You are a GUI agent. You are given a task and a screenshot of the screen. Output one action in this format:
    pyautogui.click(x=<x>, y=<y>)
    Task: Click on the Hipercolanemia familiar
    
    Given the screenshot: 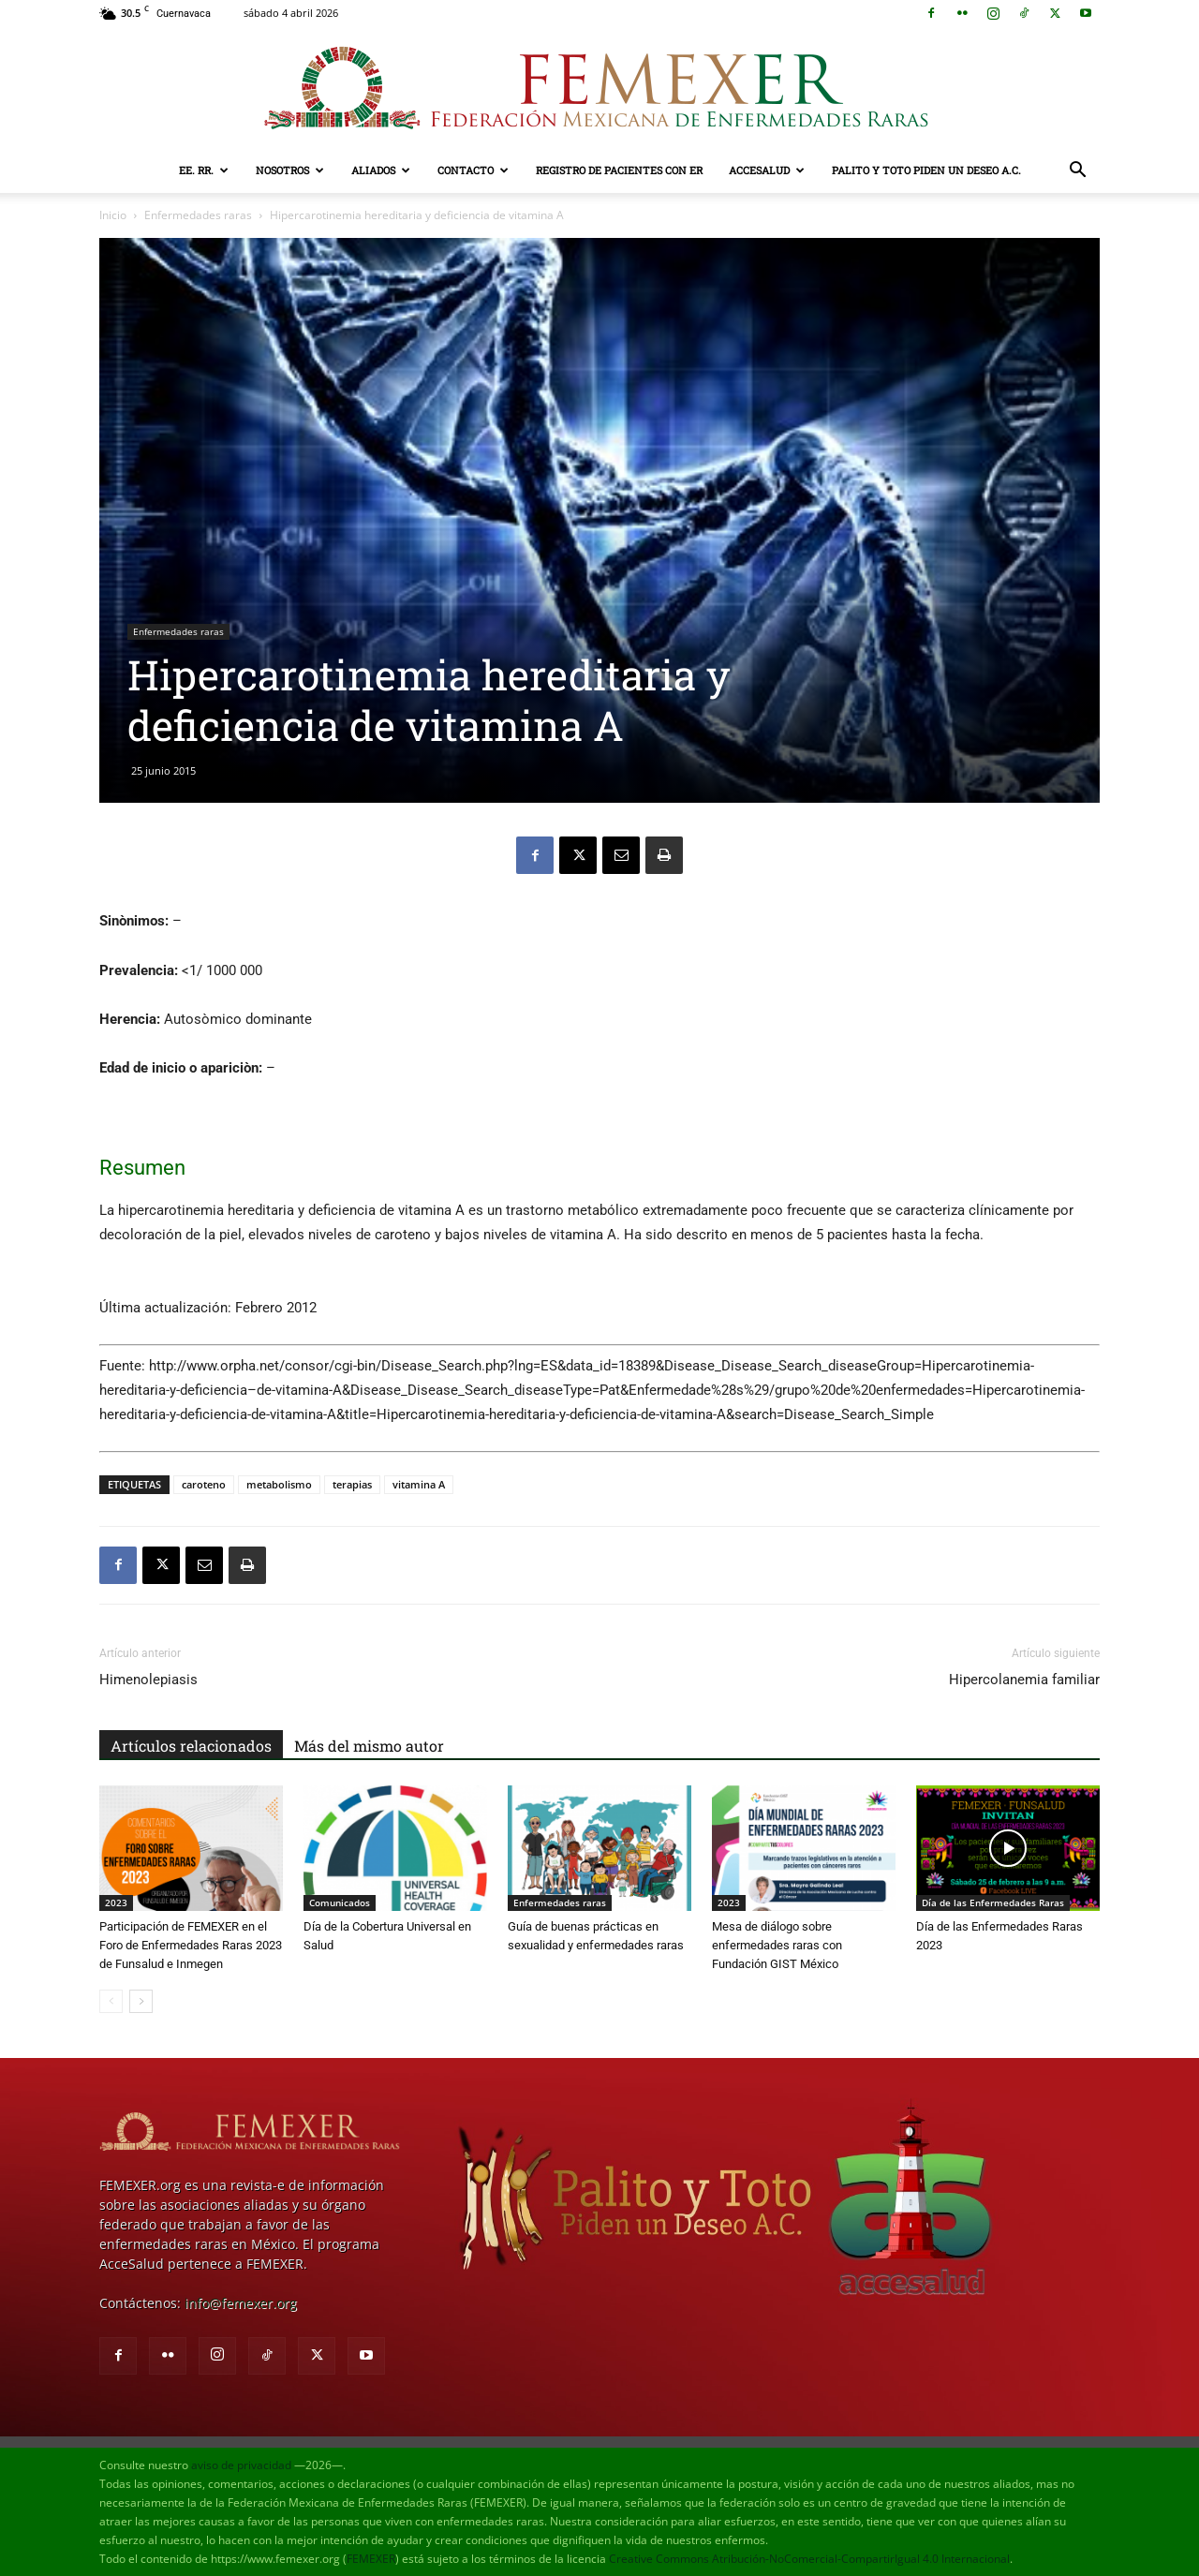 What is the action you would take?
    pyautogui.click(x=1024, y=1679)
    